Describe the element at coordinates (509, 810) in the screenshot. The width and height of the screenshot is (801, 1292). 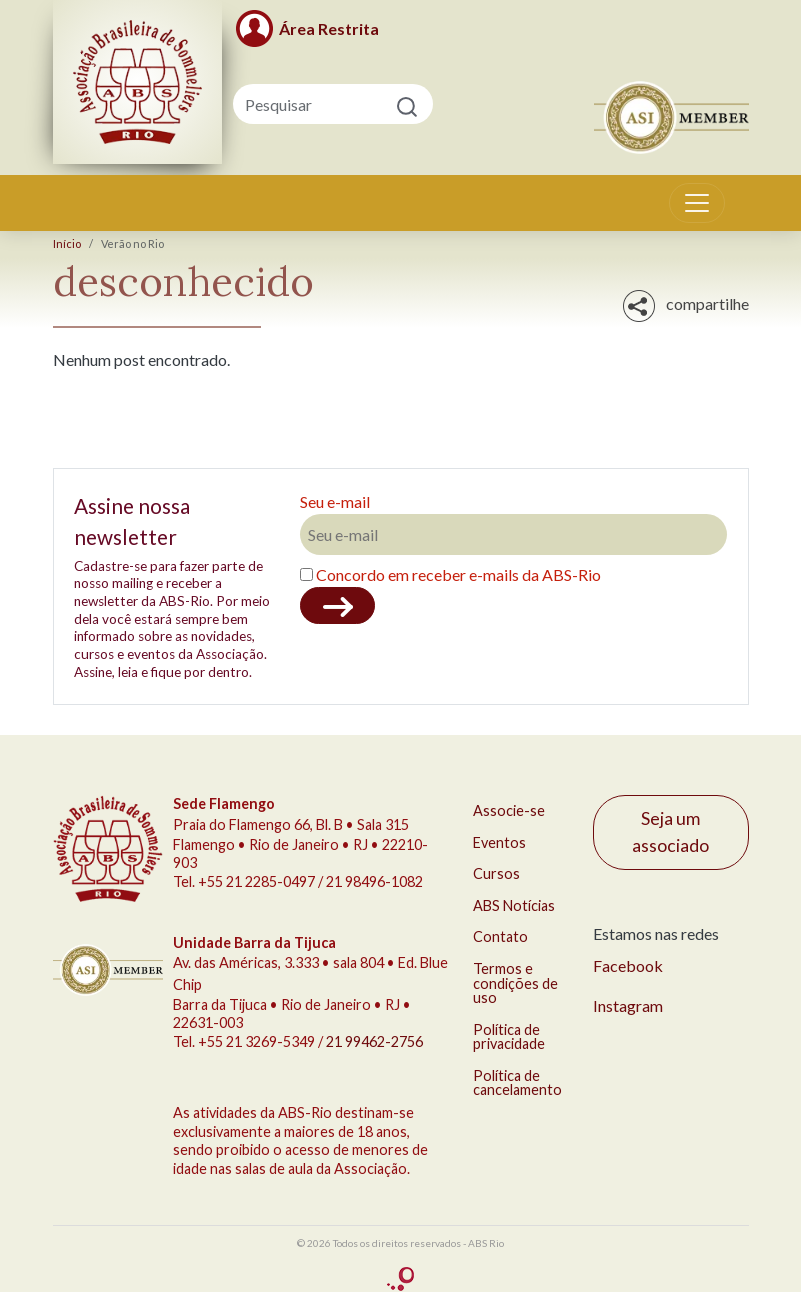
I see `Associe-se` at that location.